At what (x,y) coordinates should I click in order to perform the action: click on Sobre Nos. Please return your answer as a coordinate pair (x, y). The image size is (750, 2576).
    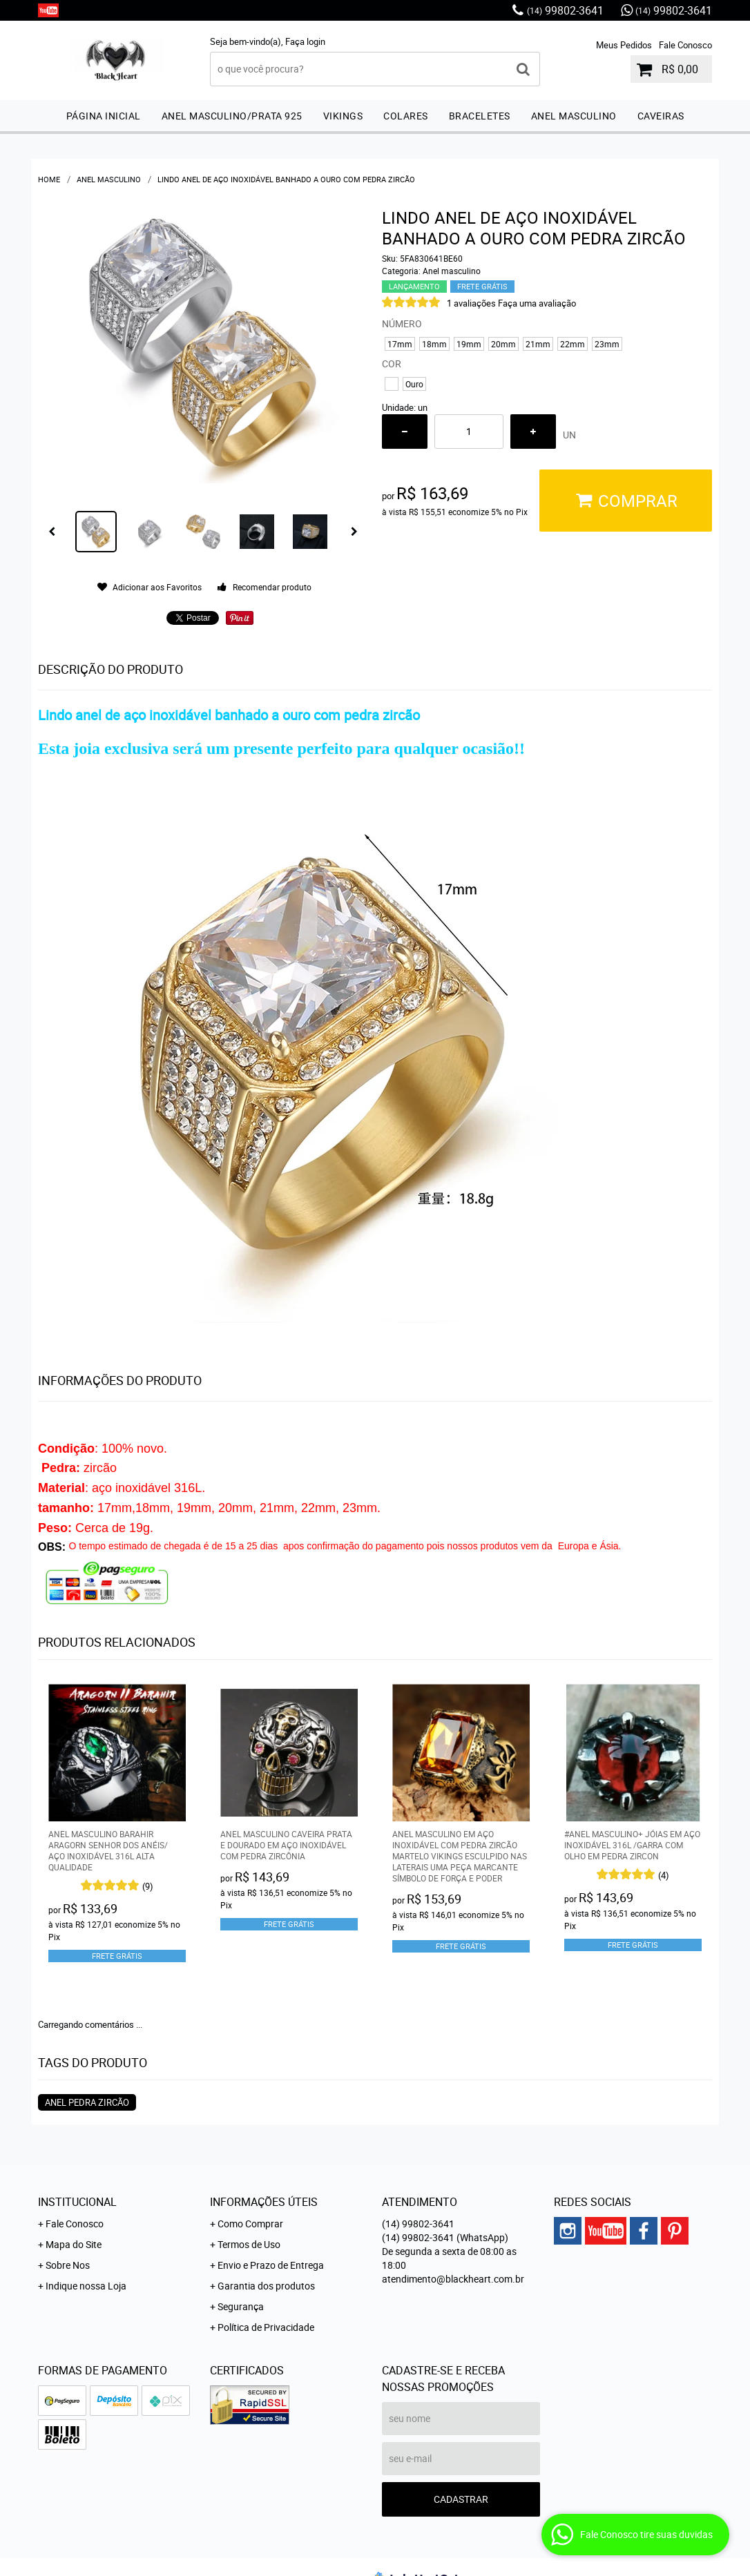
    Looking at the image, I should click on (68, 2265).